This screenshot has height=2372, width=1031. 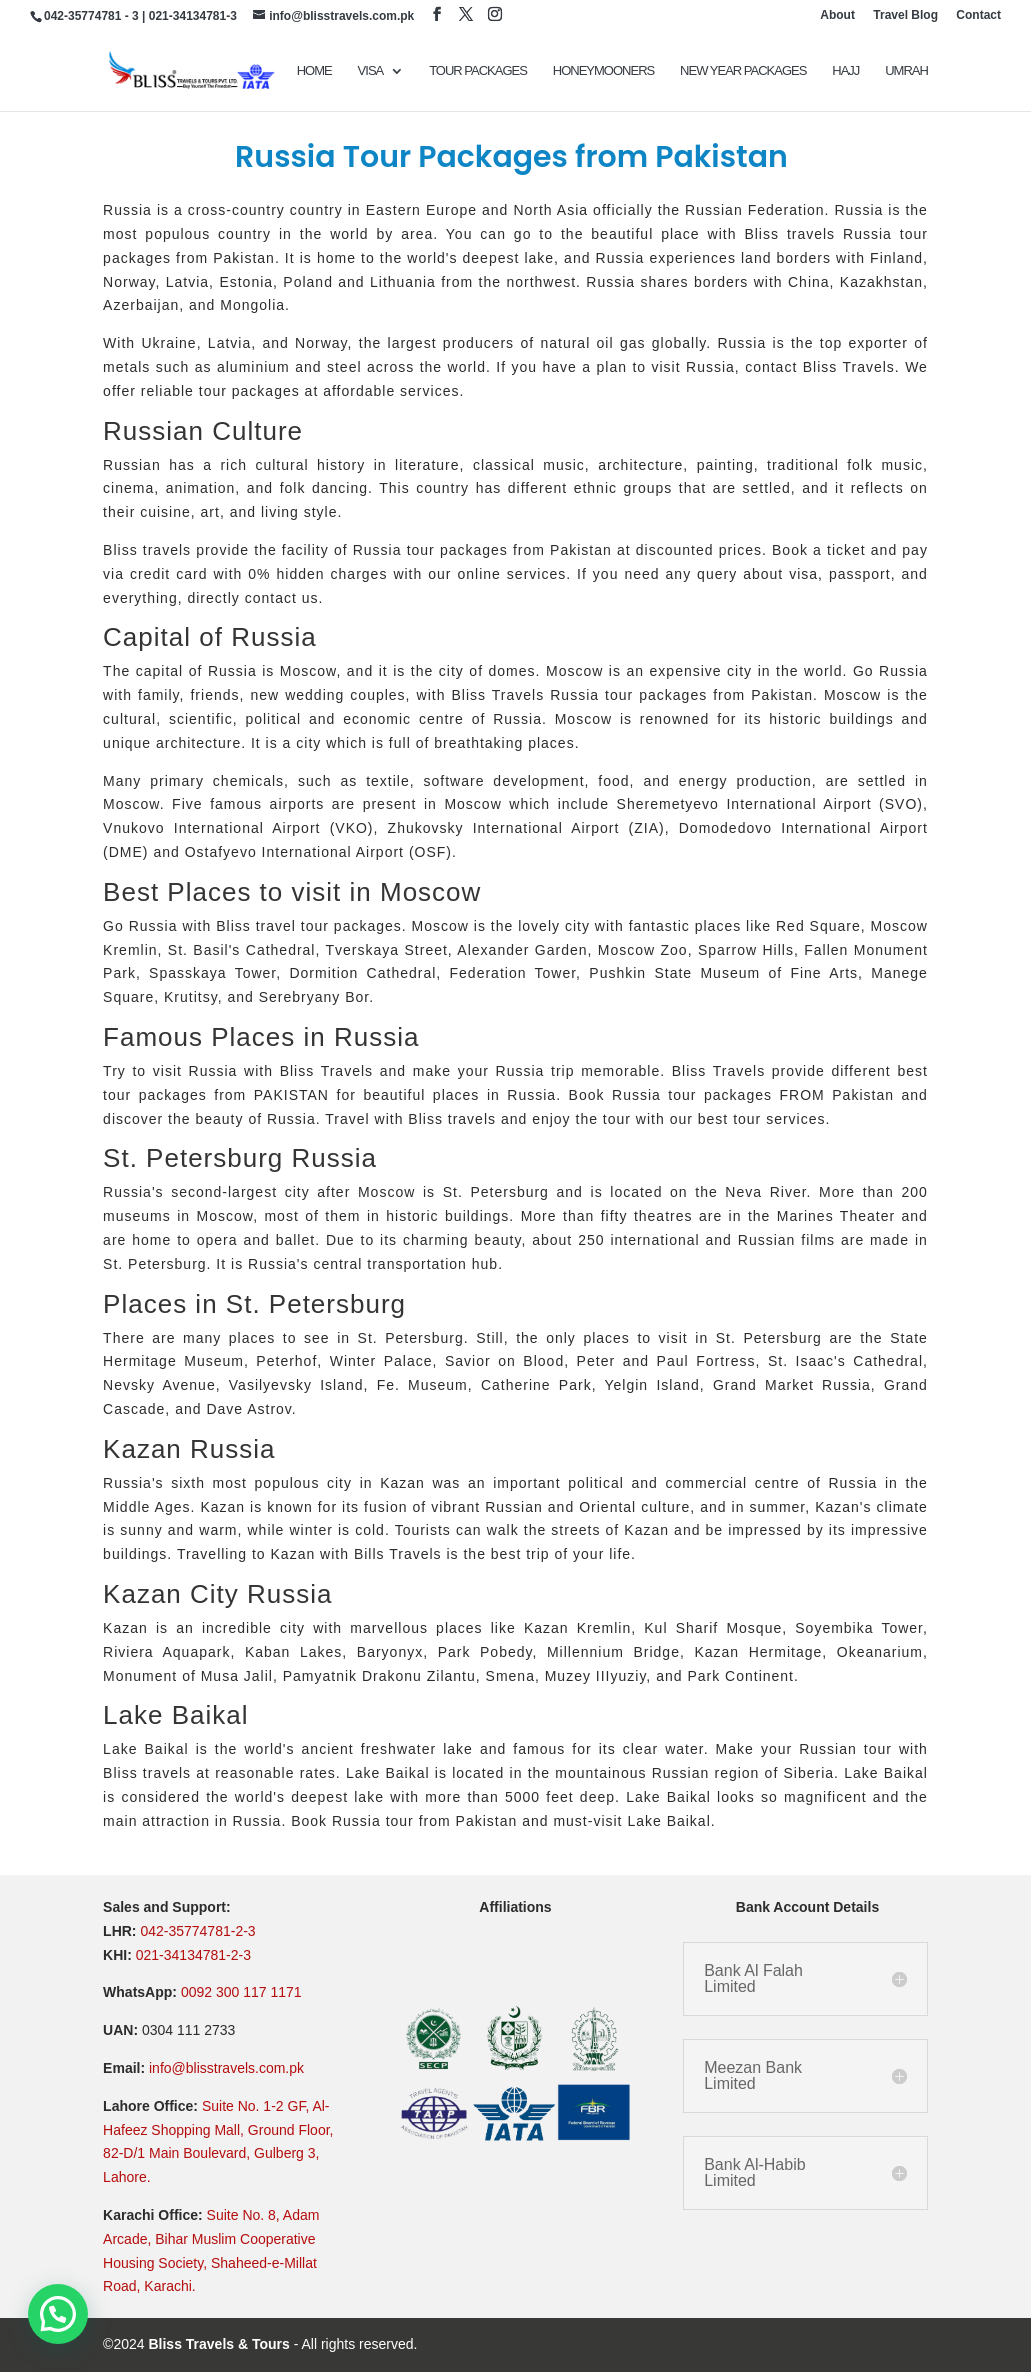 What do you see at coordinates (603, 71) in the screenshot?
I see `Honeymooners` at bounding box center [603, 71].